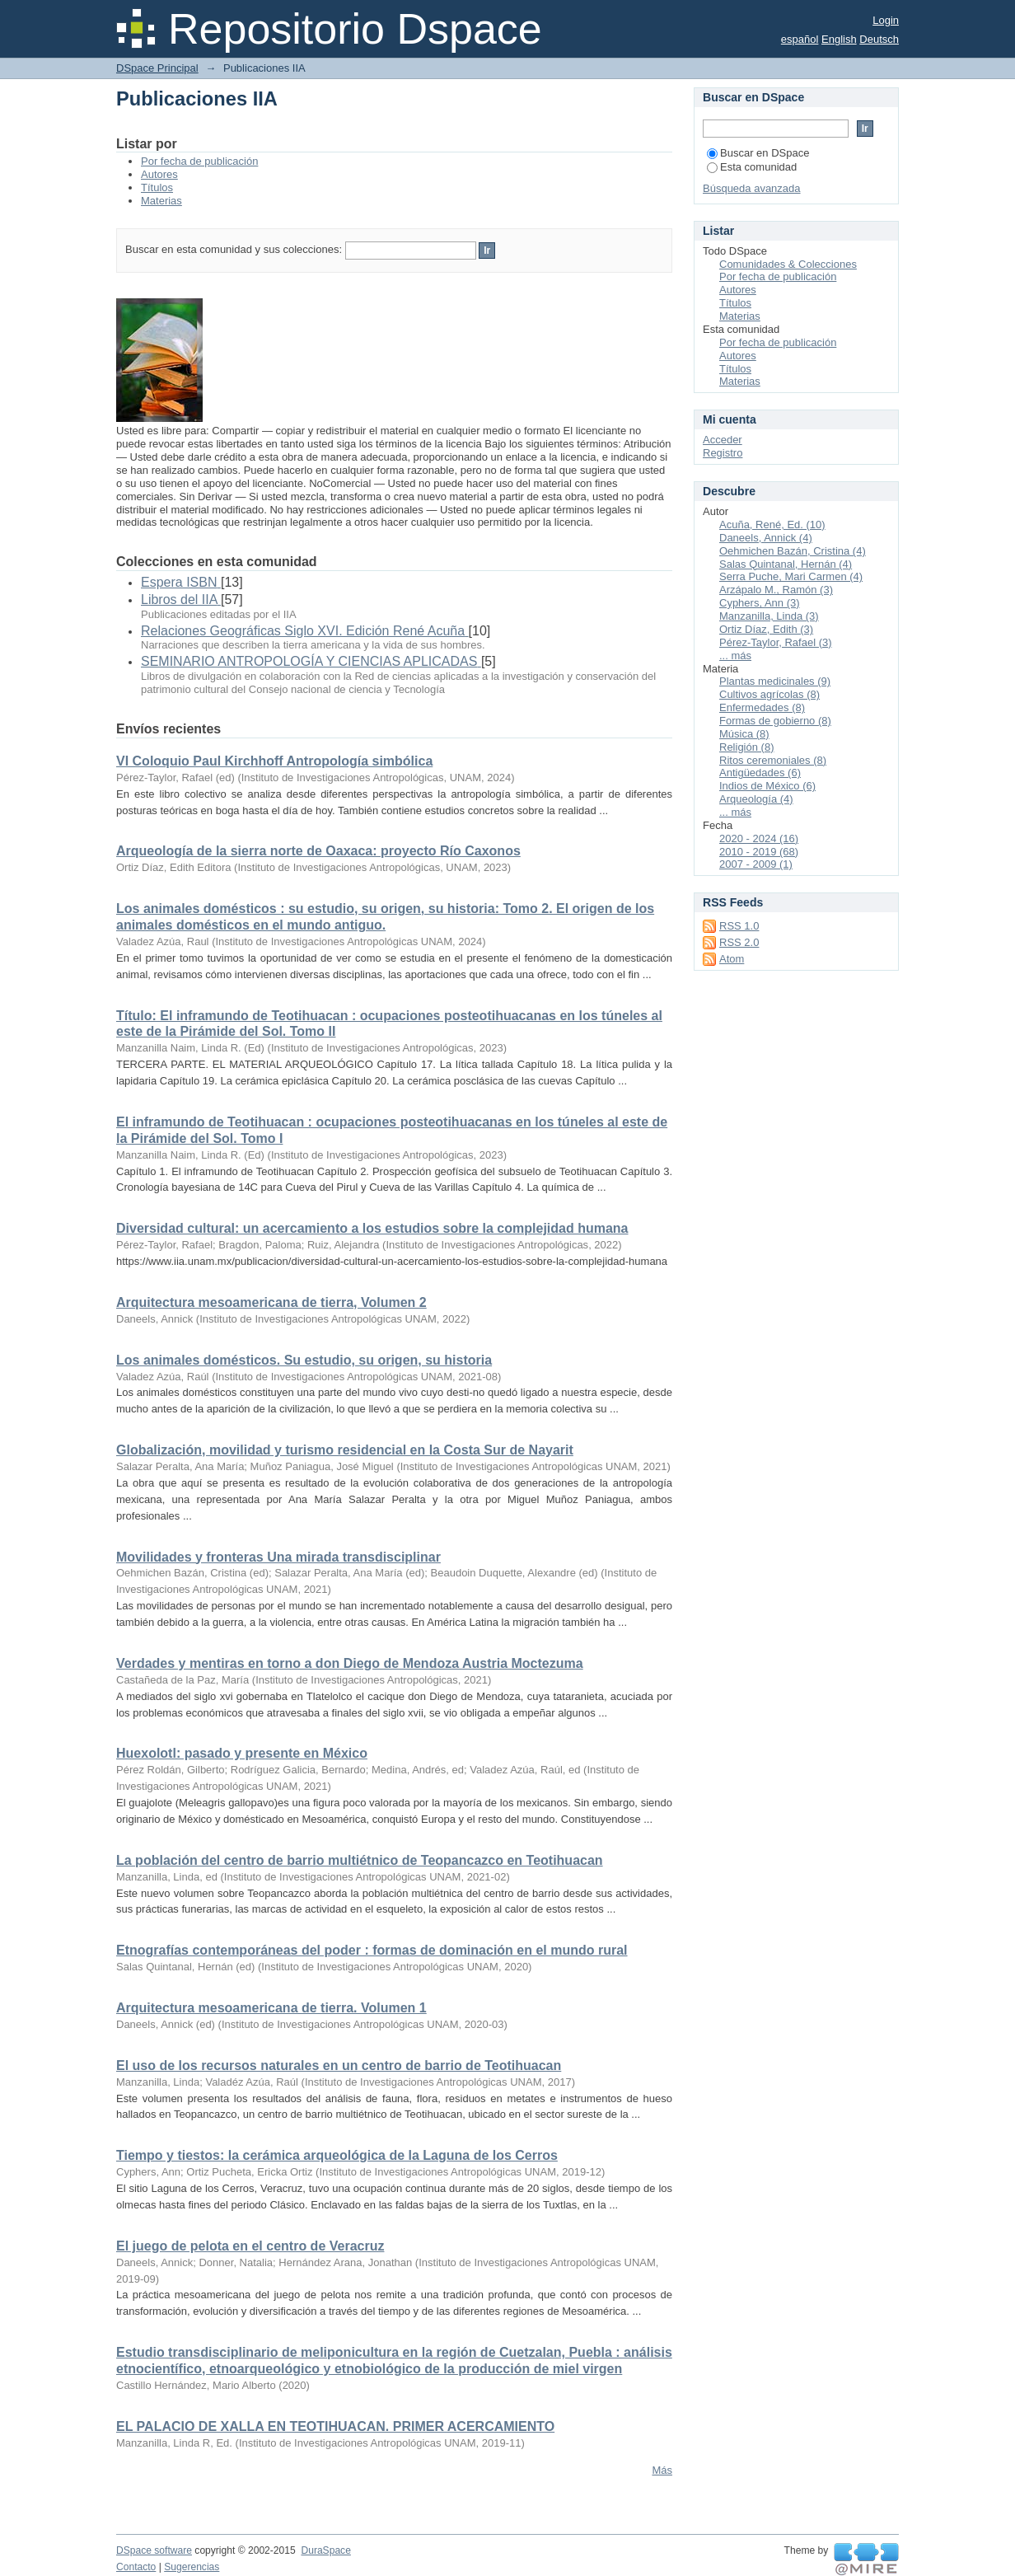 This screenshot has width=1015, height=2576. What do you see at coordinates (136, 2567) in the screenshot?
I see `Contacto` at bounding box center [136, 2567].